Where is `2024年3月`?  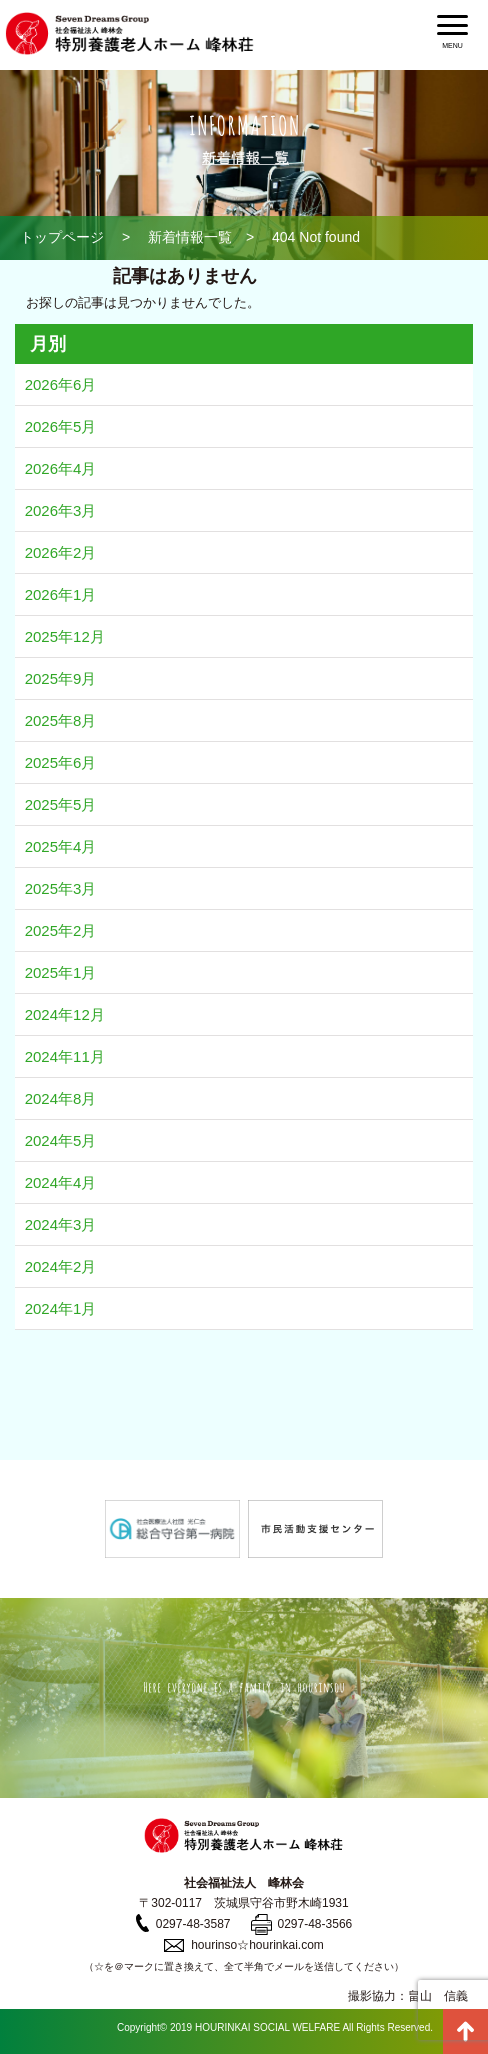
2024年3月 is located at coordinates (61, 1224).